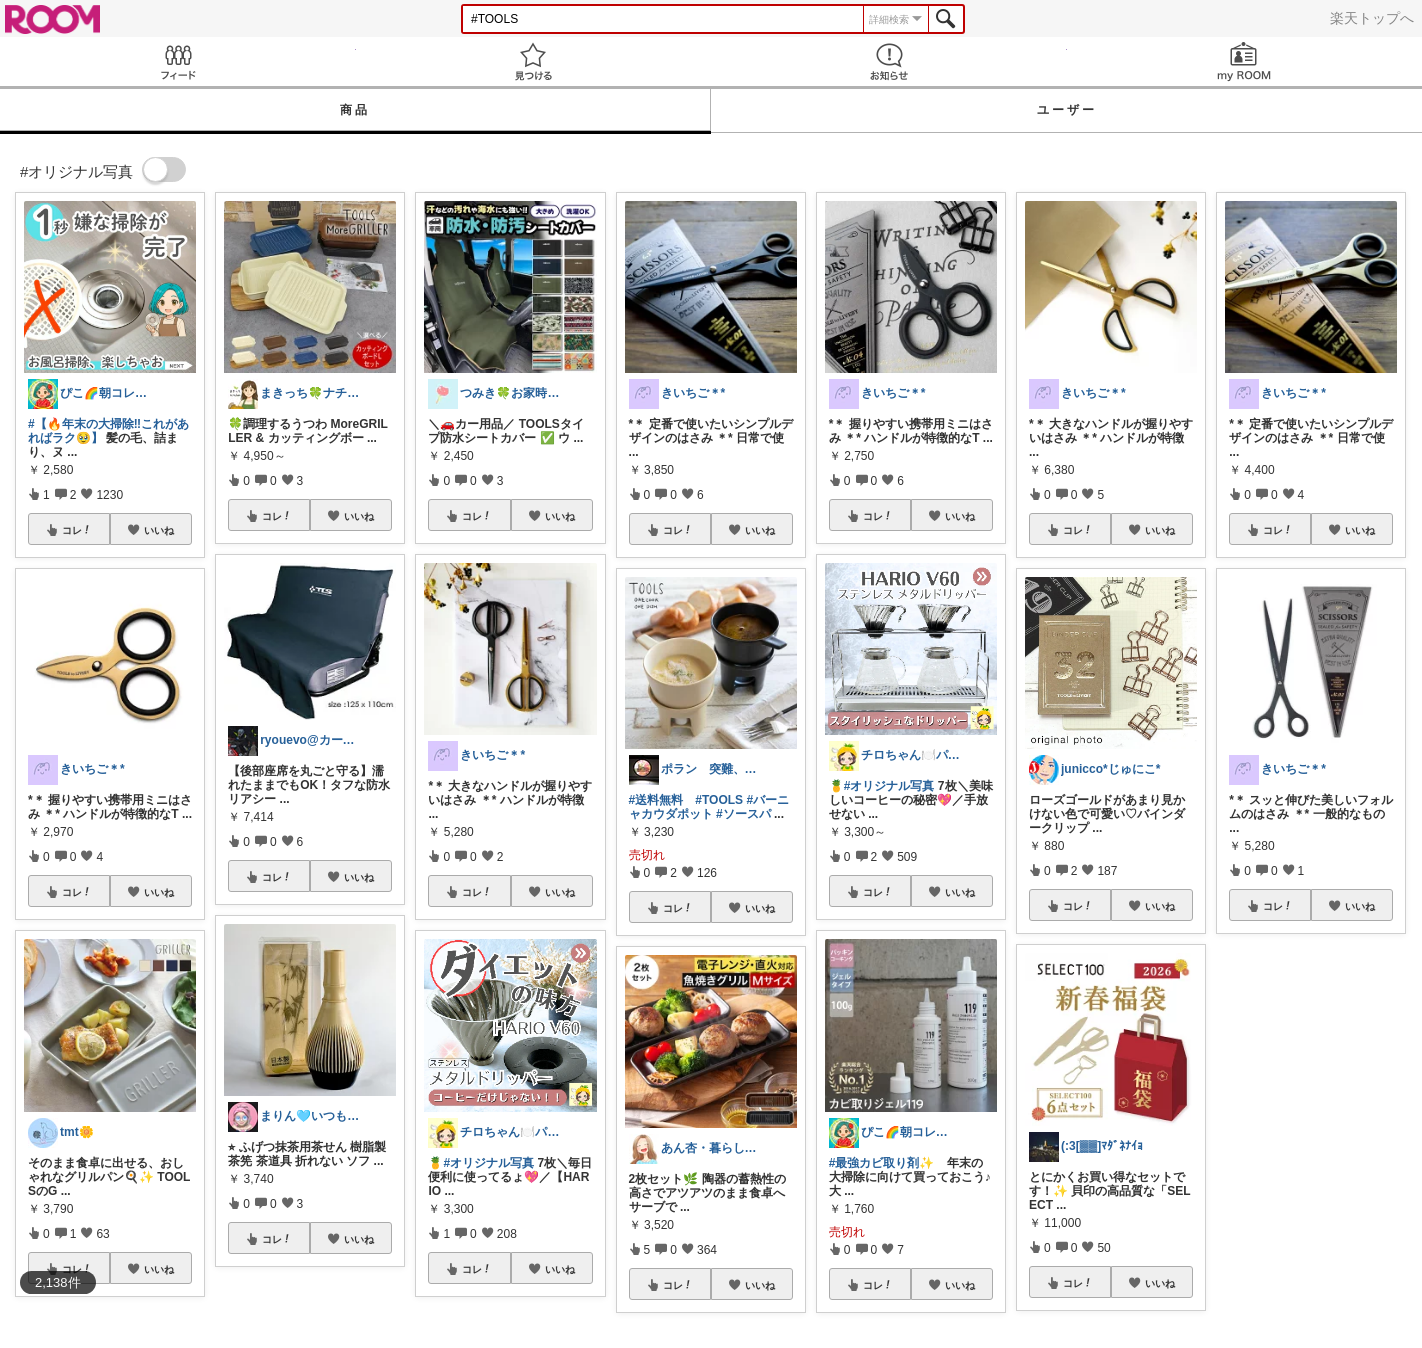 The width and height of the screenshot is (1422, 1348). What do you see at coordinates (1372, 18) in the screenshot?
I see `楽天トップへ` at bounding box center [1372, 18].